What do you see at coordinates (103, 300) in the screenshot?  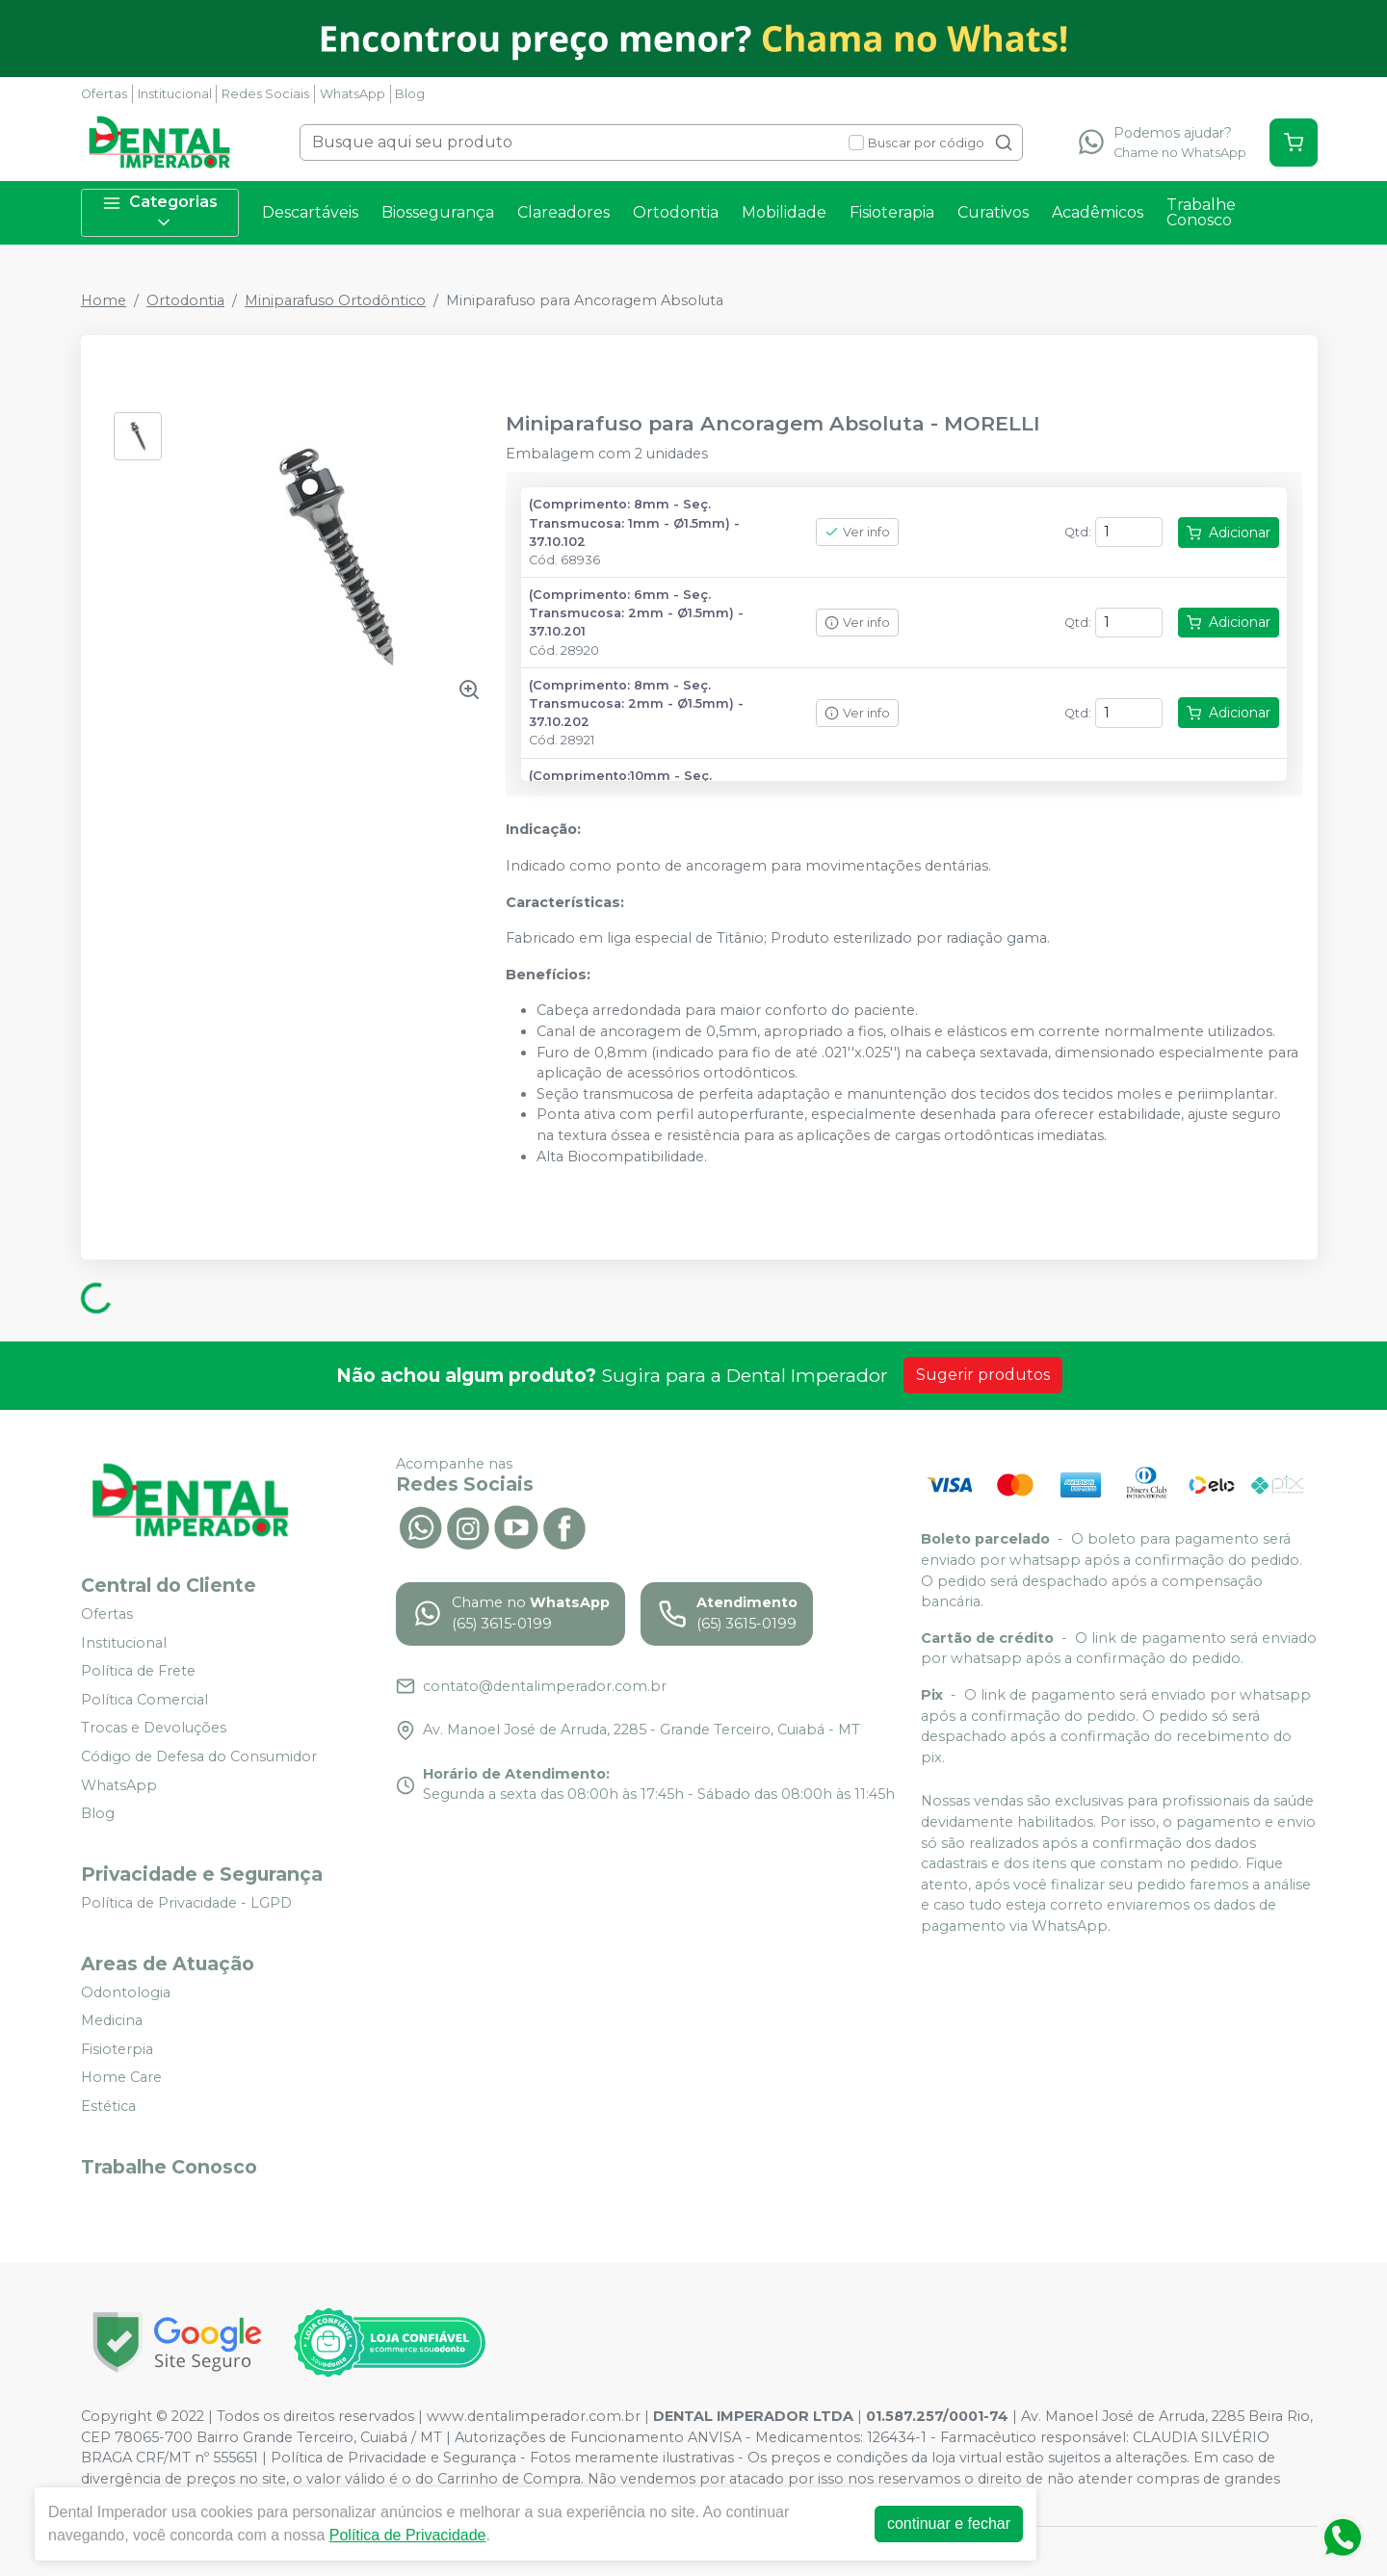 I see `Home` at bounding box center [103, 300].